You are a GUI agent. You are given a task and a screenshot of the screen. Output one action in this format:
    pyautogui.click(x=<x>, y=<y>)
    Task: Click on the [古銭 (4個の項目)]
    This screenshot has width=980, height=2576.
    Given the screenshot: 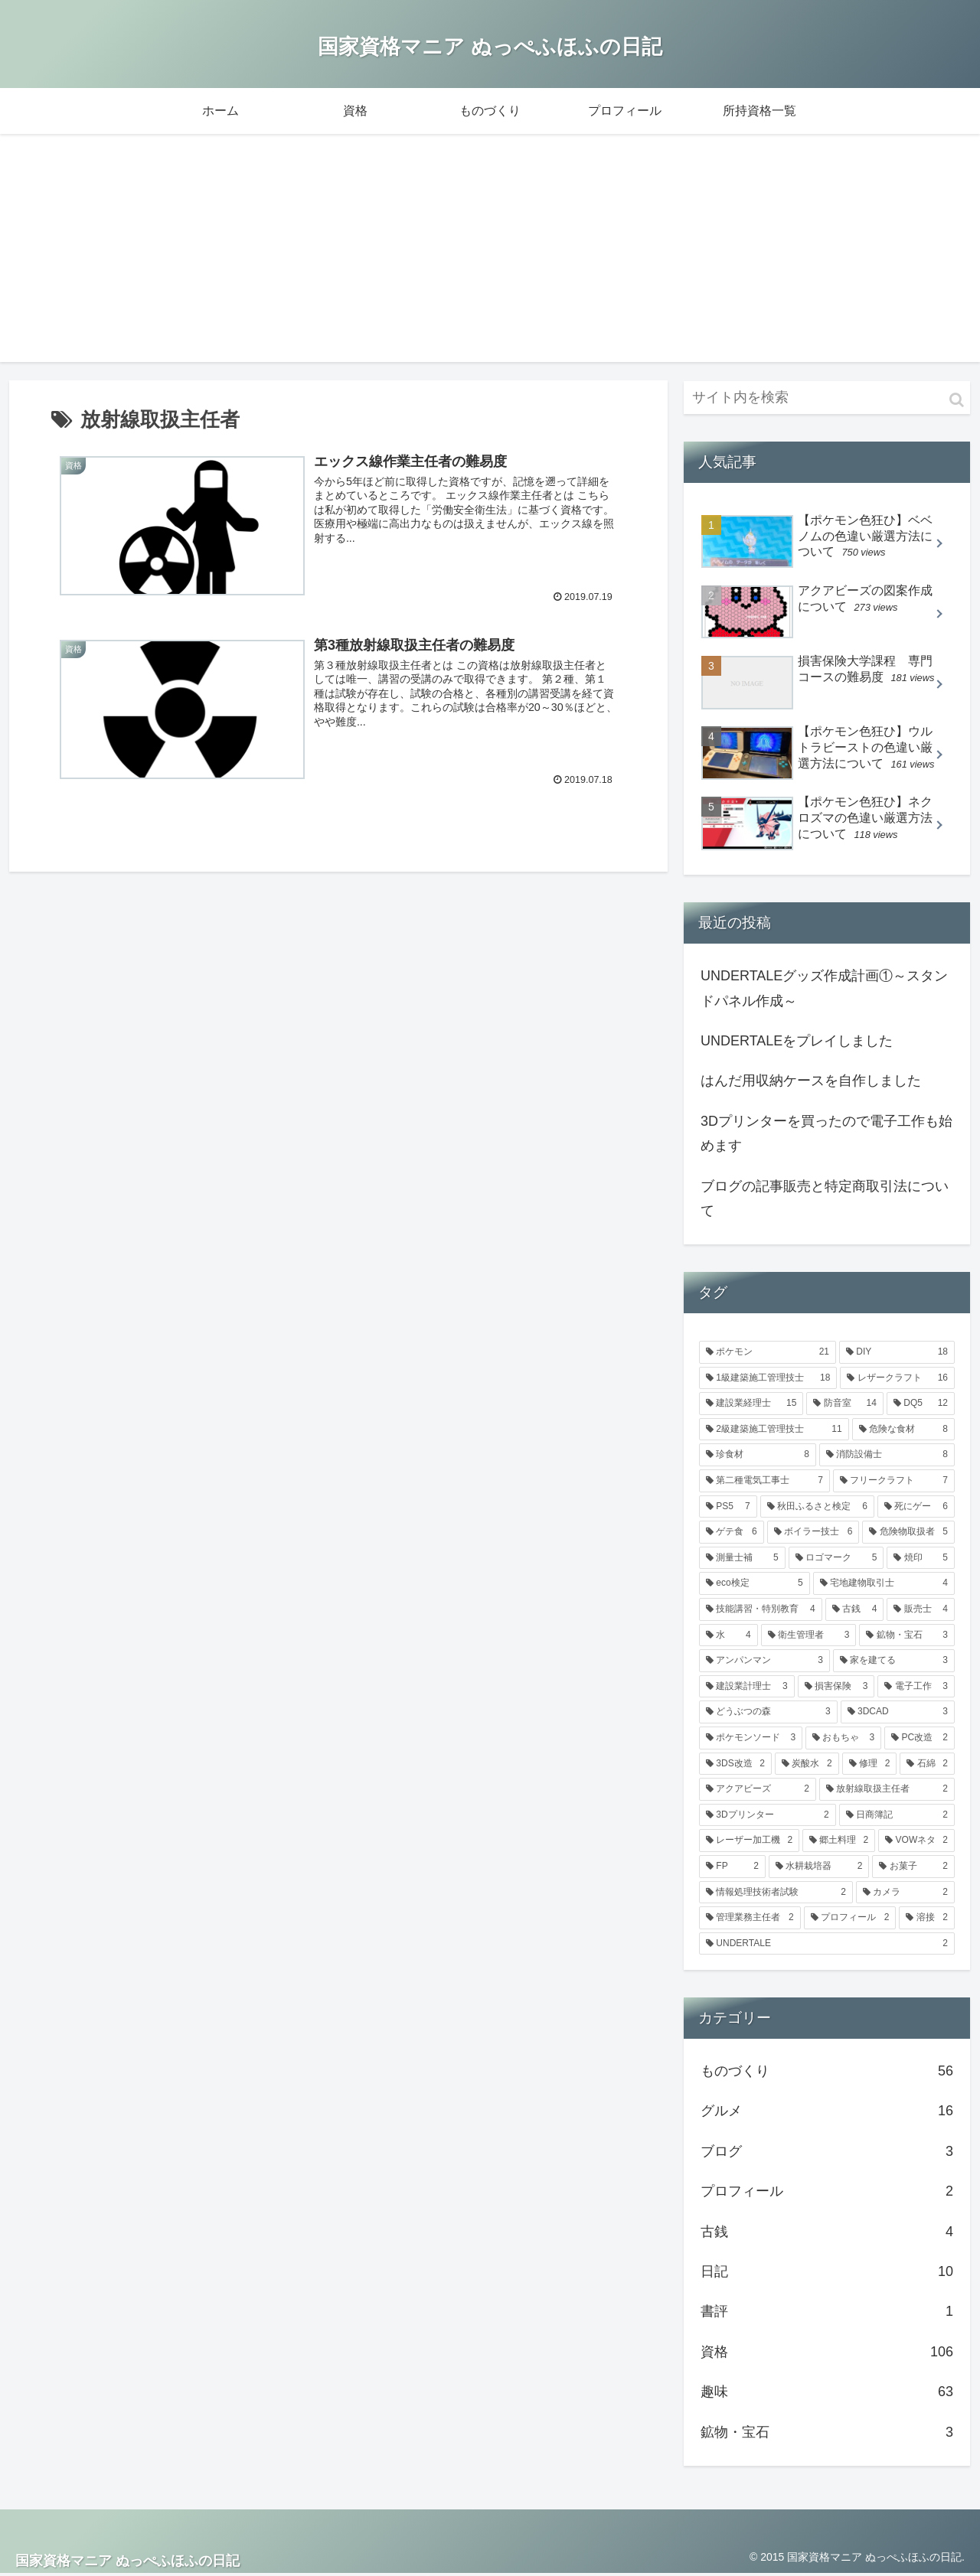 What is the action you would take?
    pyautogui.click(x=854, y=1610)
    